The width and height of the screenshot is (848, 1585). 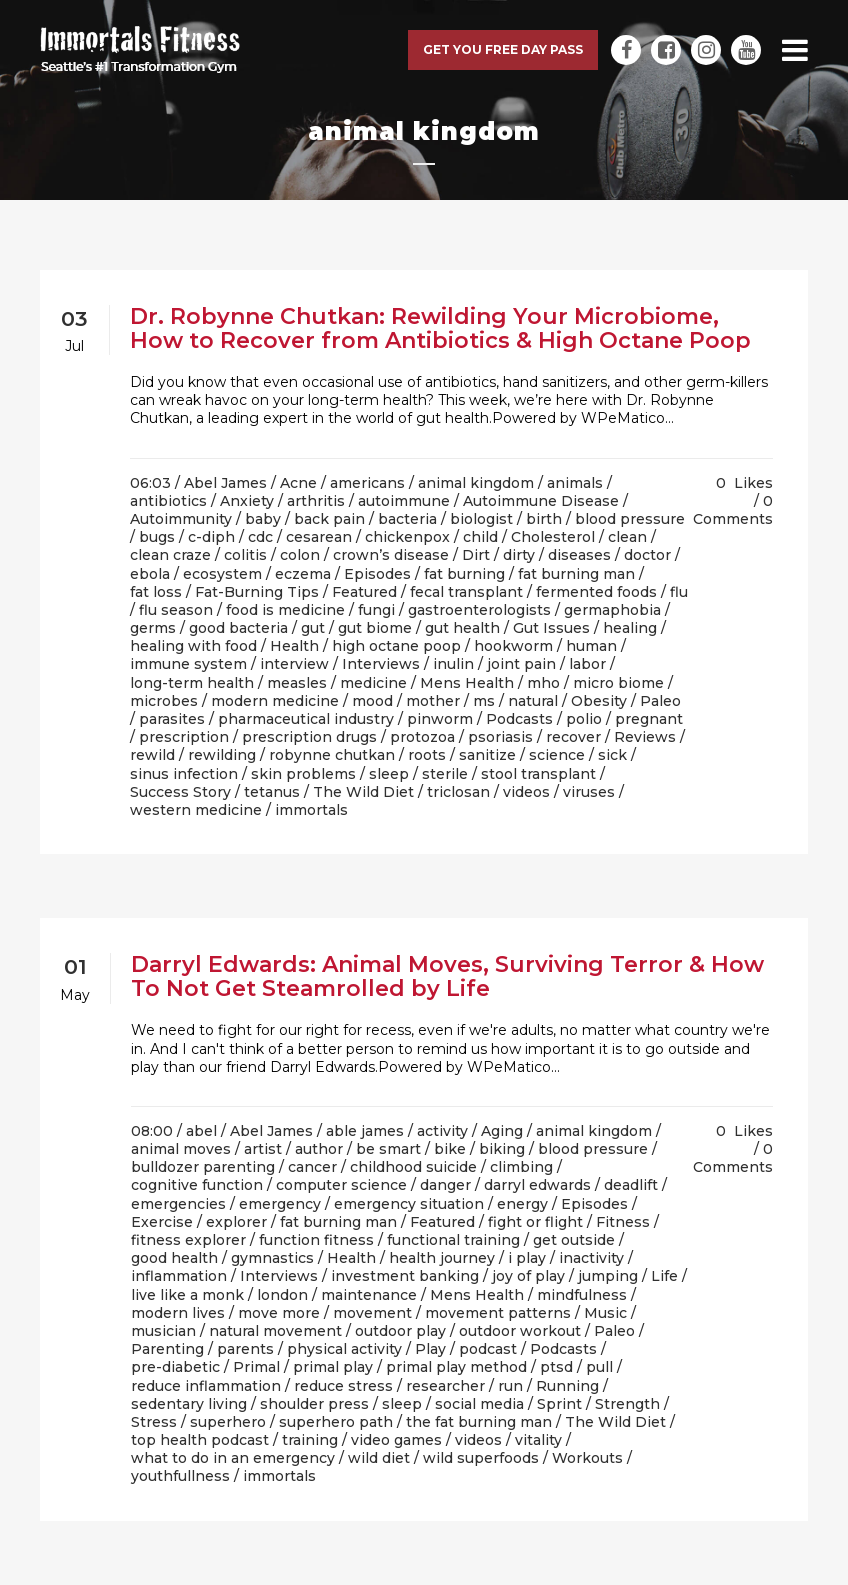 What do you see at coordinates (282, 1295) in the screenshot?
I see `london` at bounding box center [282, 1295].